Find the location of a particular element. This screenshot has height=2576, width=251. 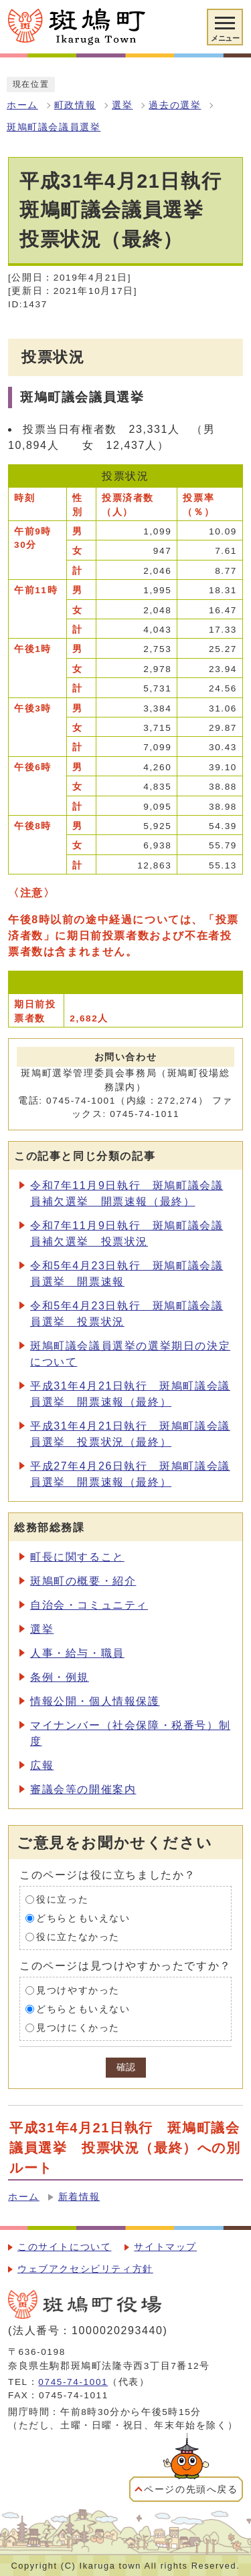

ウェブアクセシビリティ方針 is located at coordinates (85, 2269).